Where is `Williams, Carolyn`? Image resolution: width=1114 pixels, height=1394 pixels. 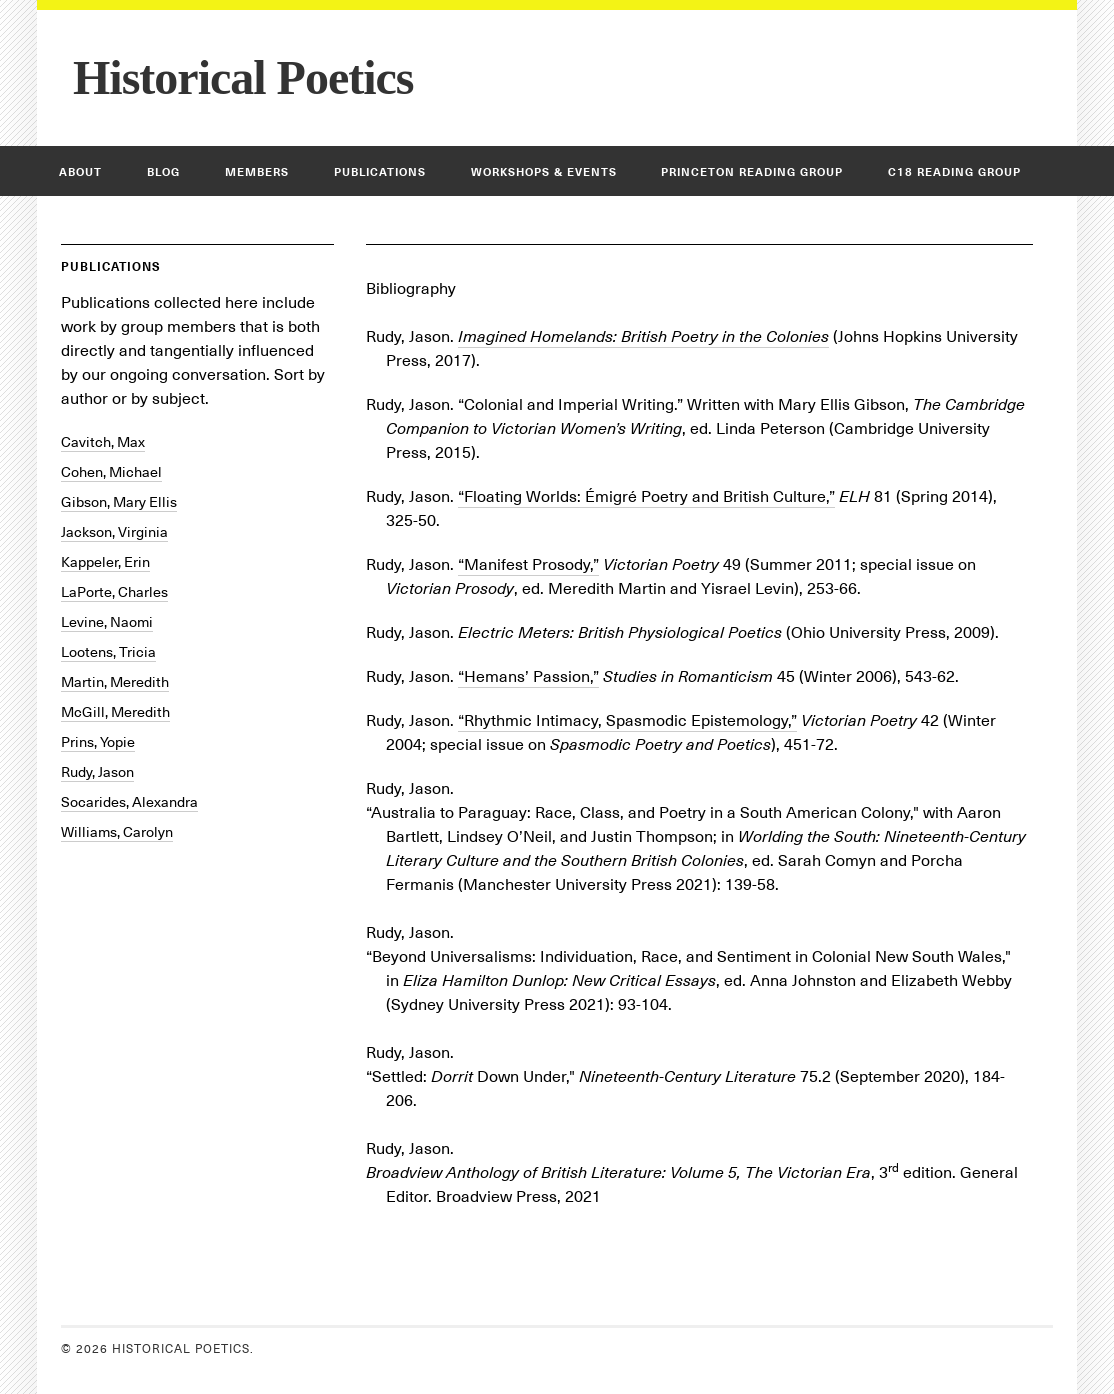 Williams, Carolyn is located at coordinates (117, 832).